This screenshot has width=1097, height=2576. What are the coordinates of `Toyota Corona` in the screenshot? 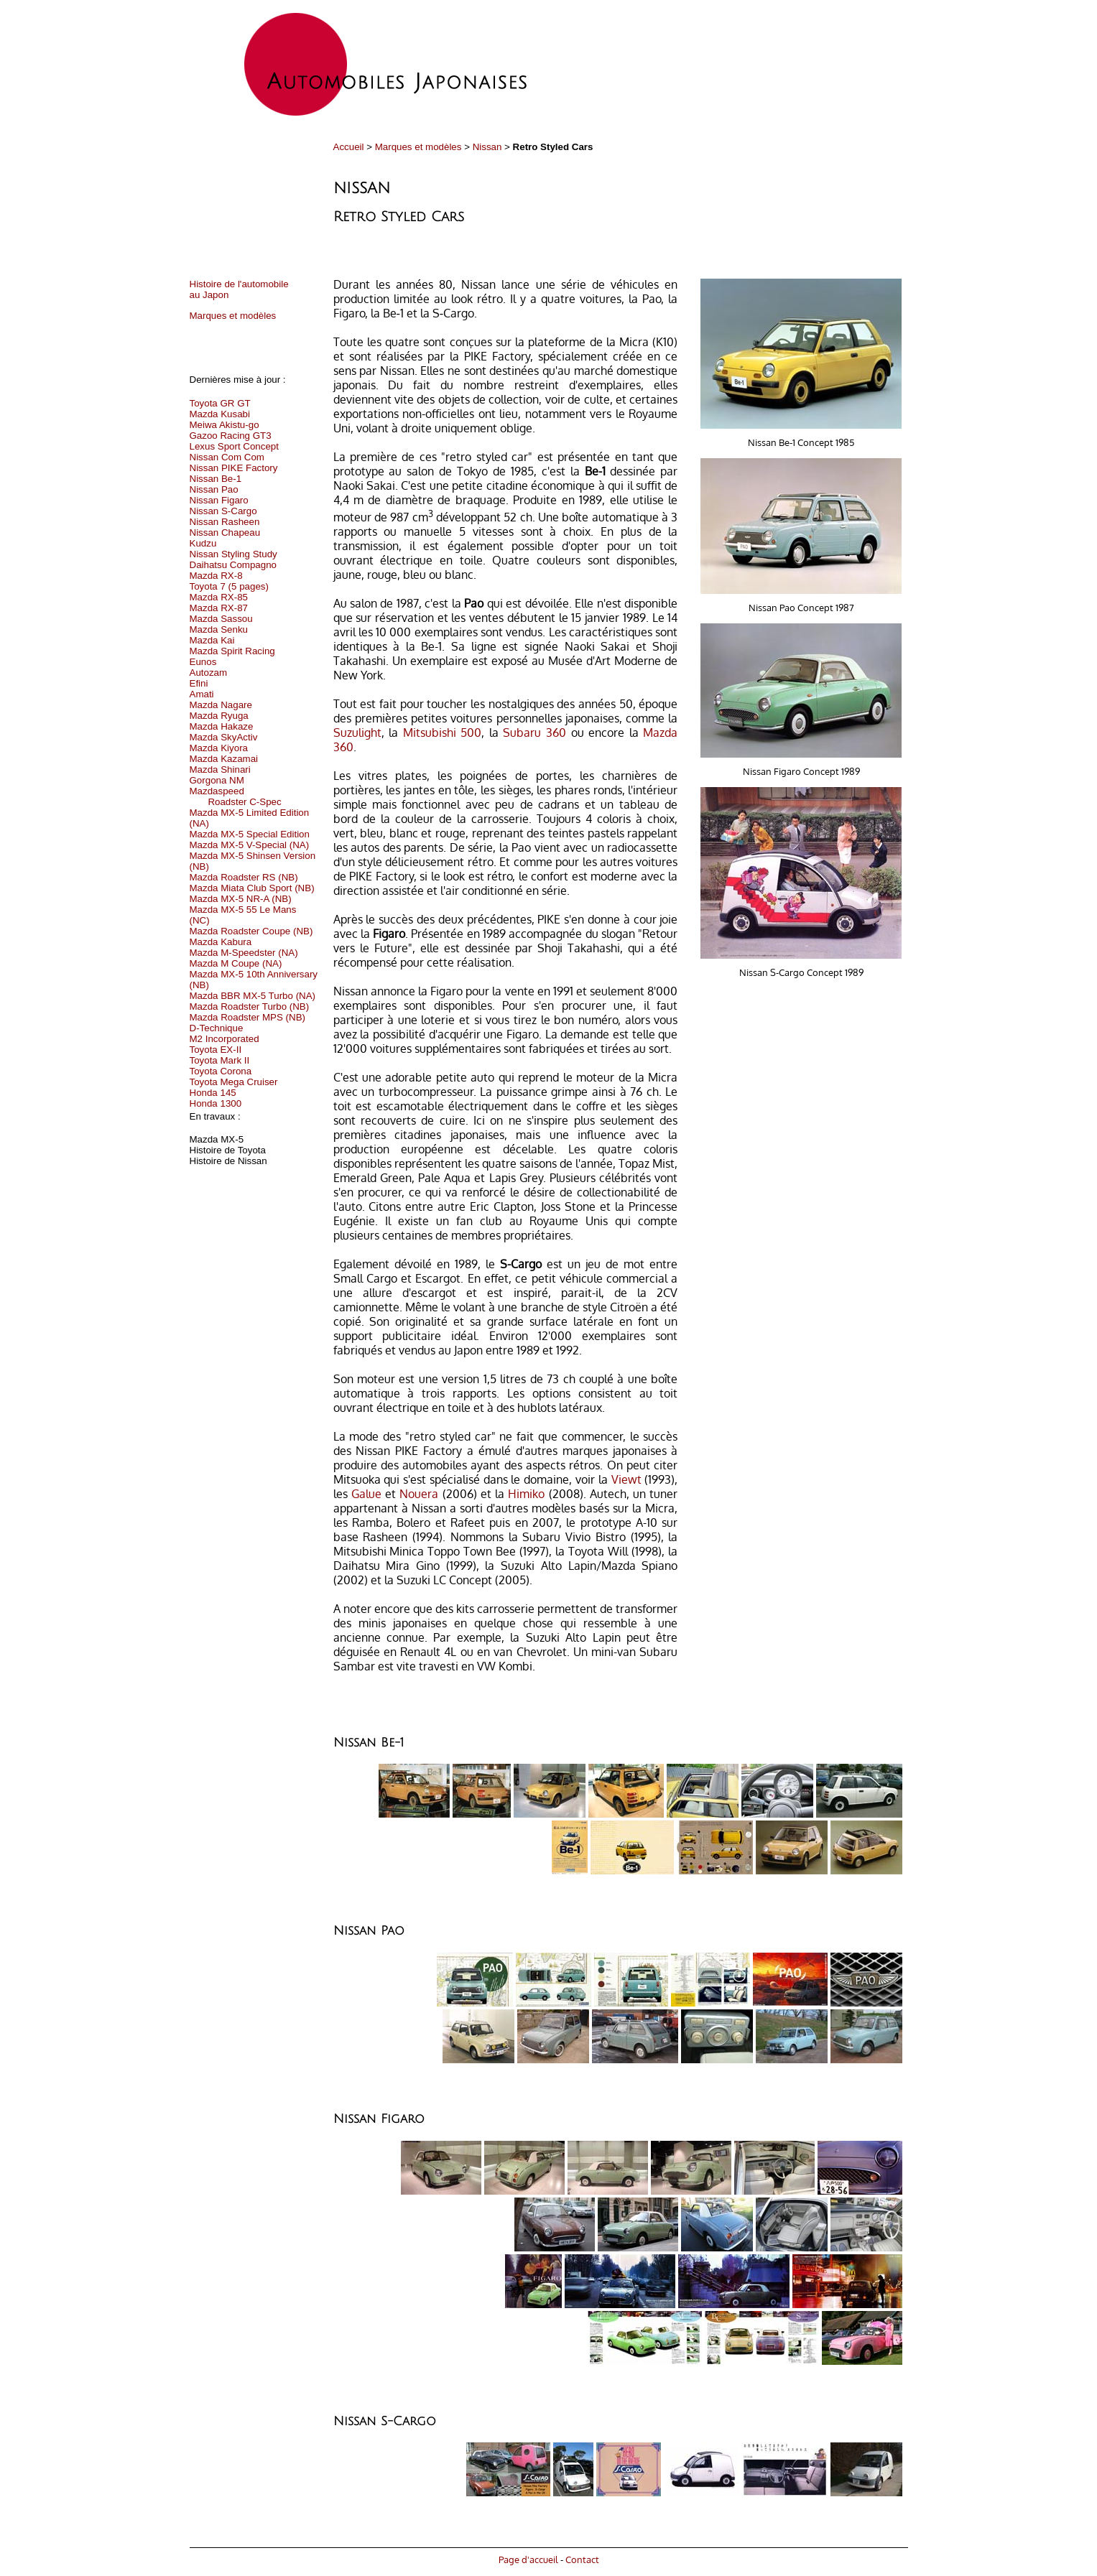 It's located at (221, 1071).